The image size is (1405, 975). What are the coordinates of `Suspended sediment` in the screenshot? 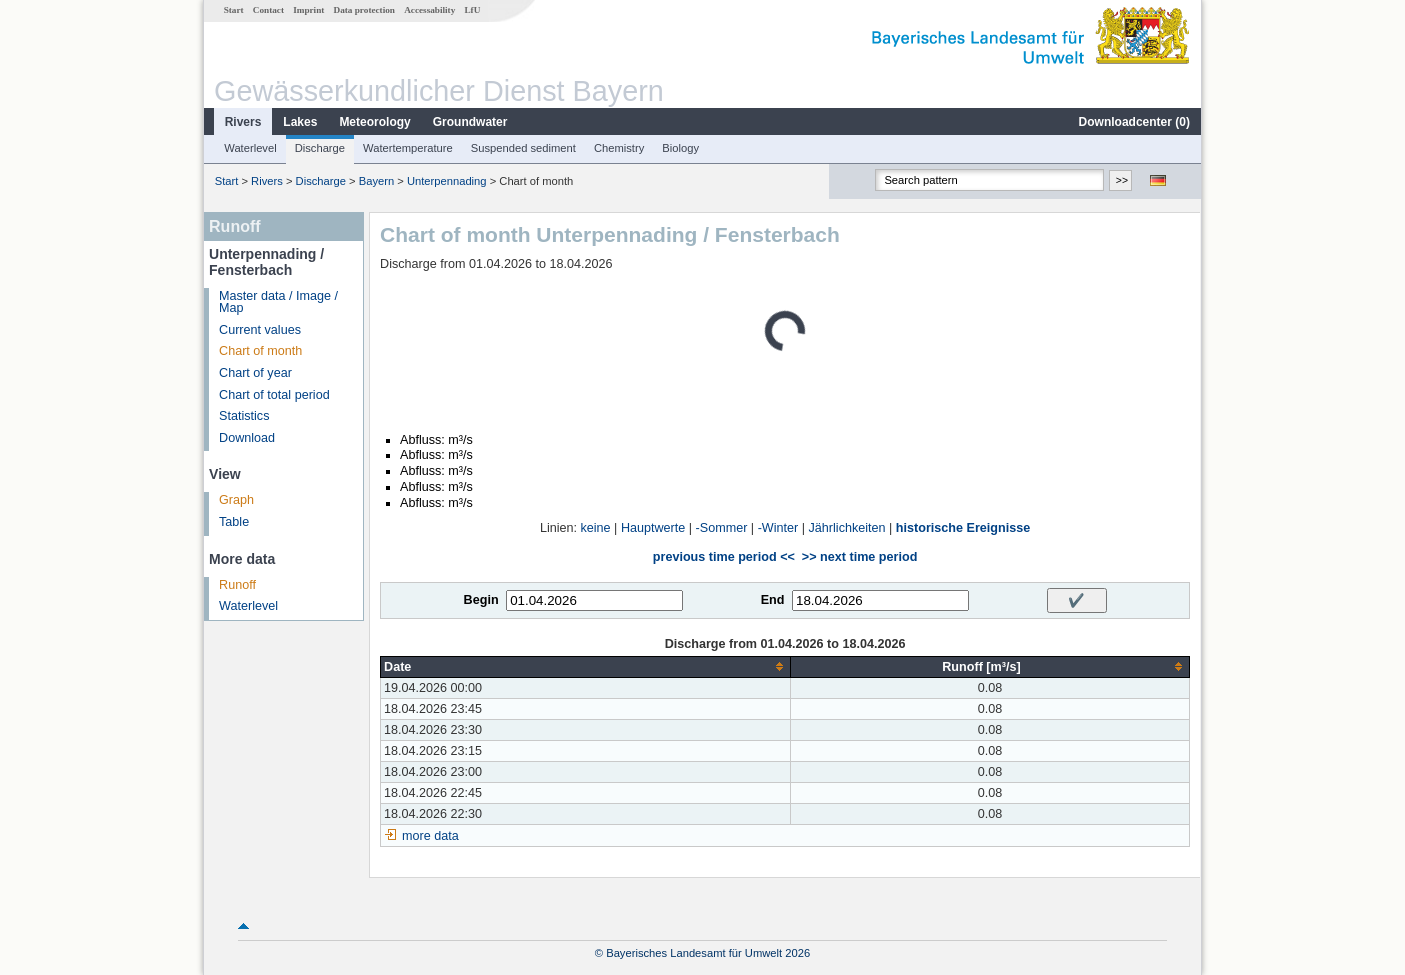 It's located at (523, 148).